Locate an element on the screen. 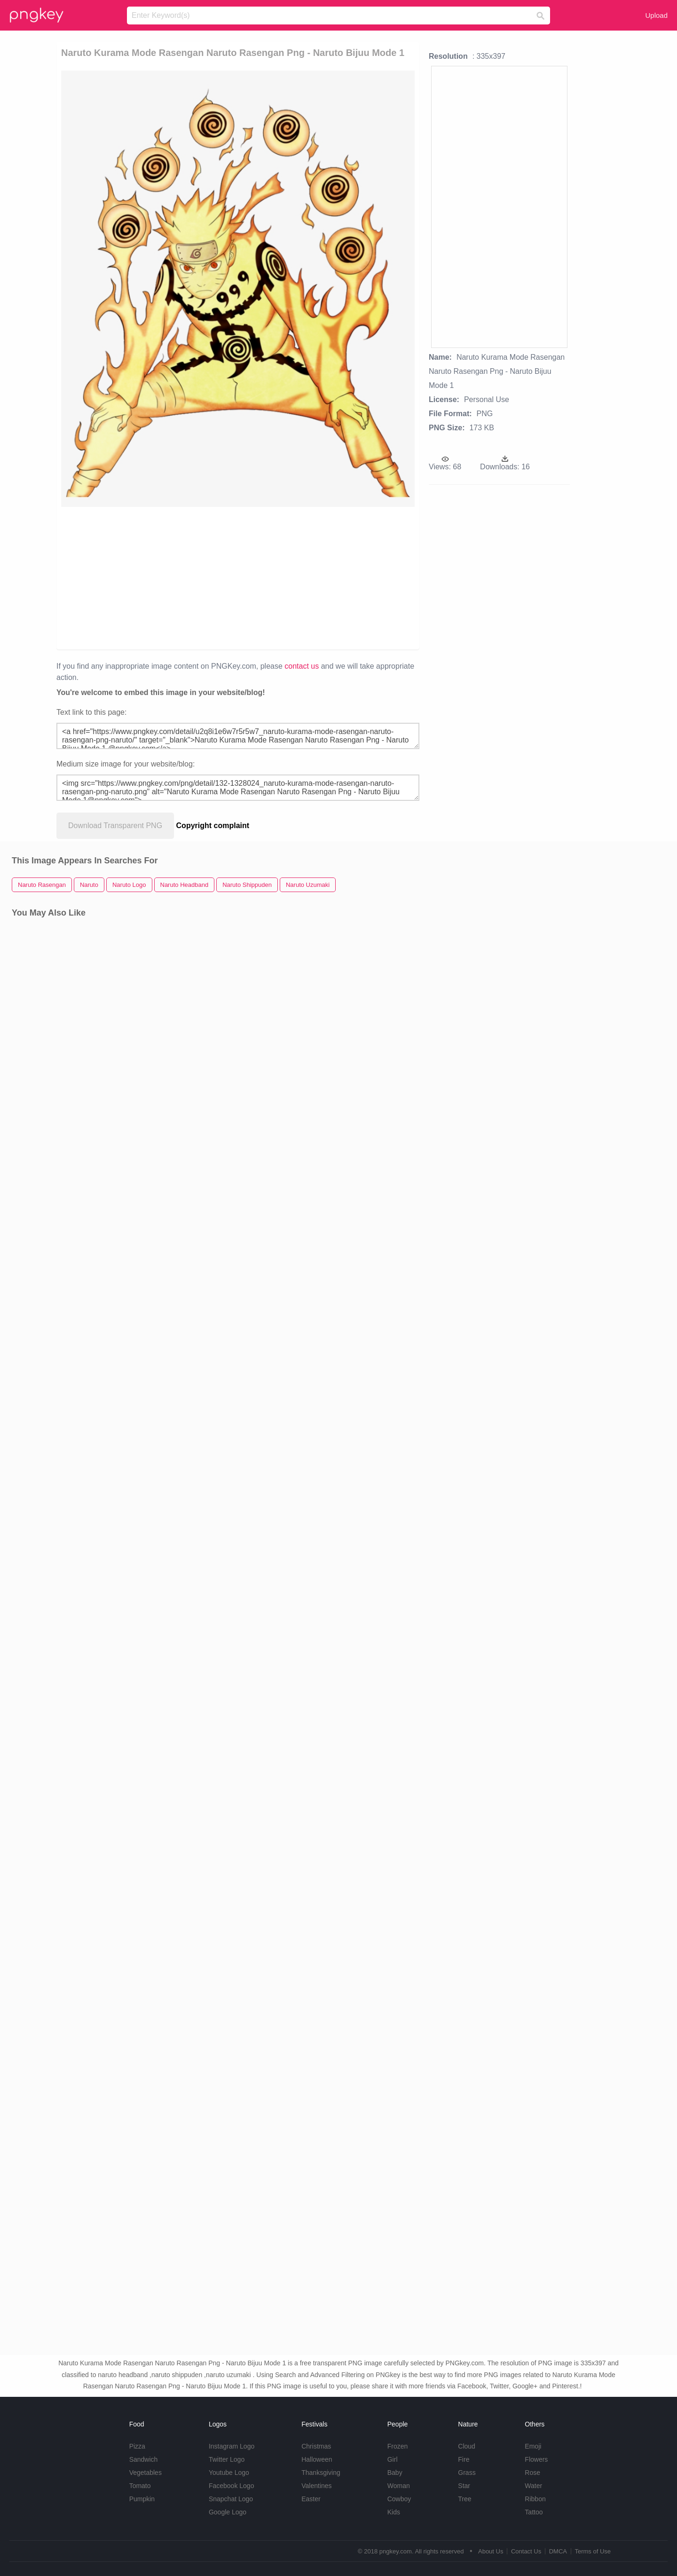 The image size is (677, 2576). Tree is located at coordinates (464, 2499).